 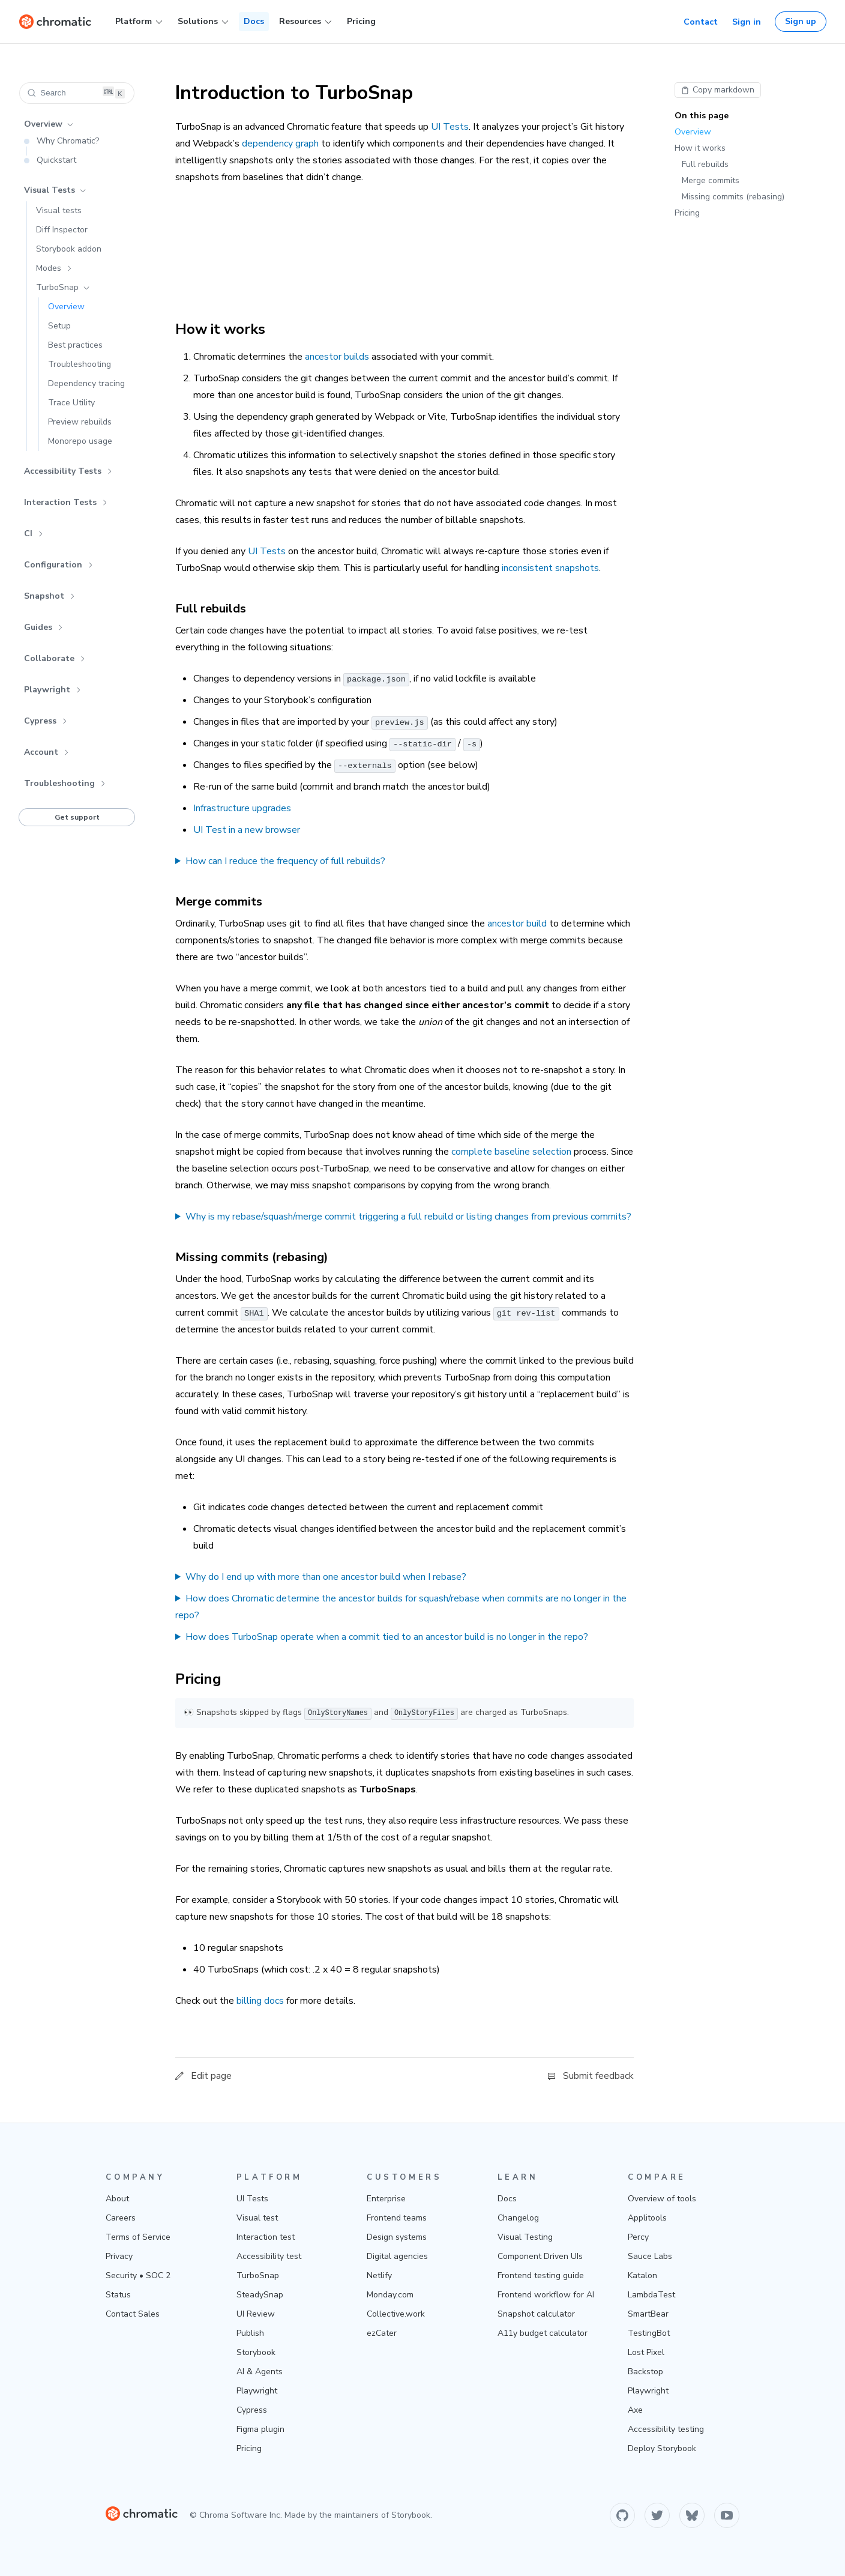 What do you see at coordinates (536, 2314) in the screenshot?
I see `Snapshot calculator` at bounding box center [536, 2314].